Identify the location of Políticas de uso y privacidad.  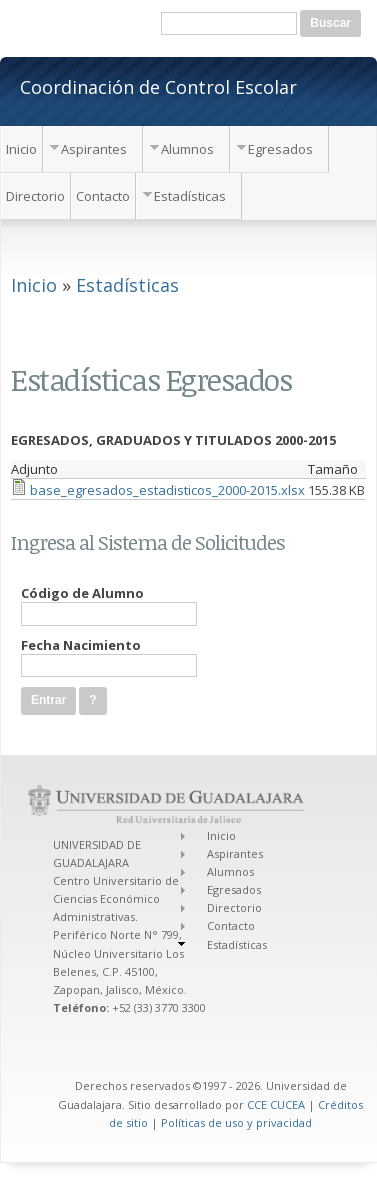
(236, 1122).